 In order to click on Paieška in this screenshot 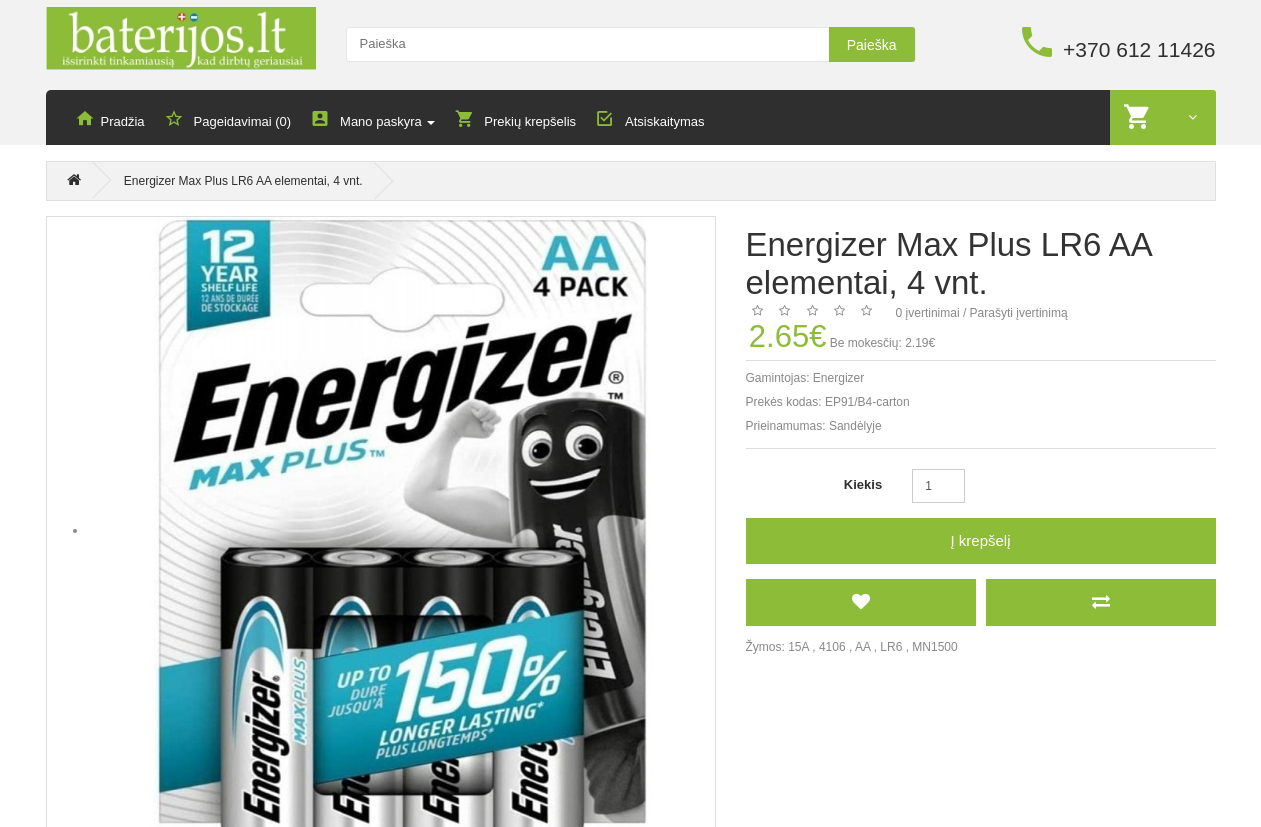, I will do `click(872, 45)`.